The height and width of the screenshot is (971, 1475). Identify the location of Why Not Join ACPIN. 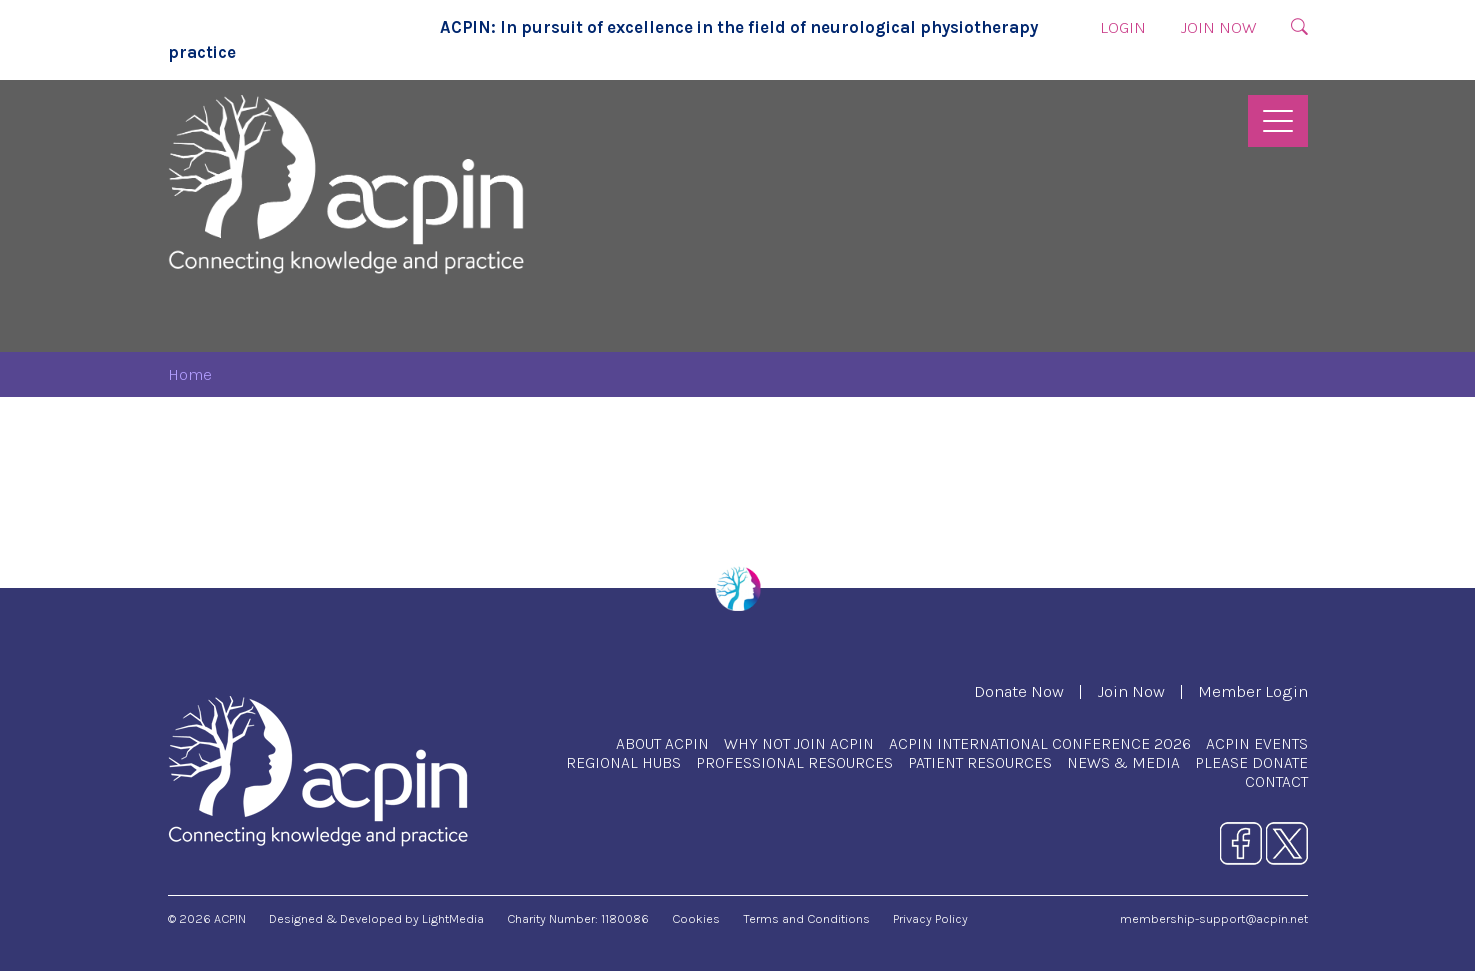
(799, 743).